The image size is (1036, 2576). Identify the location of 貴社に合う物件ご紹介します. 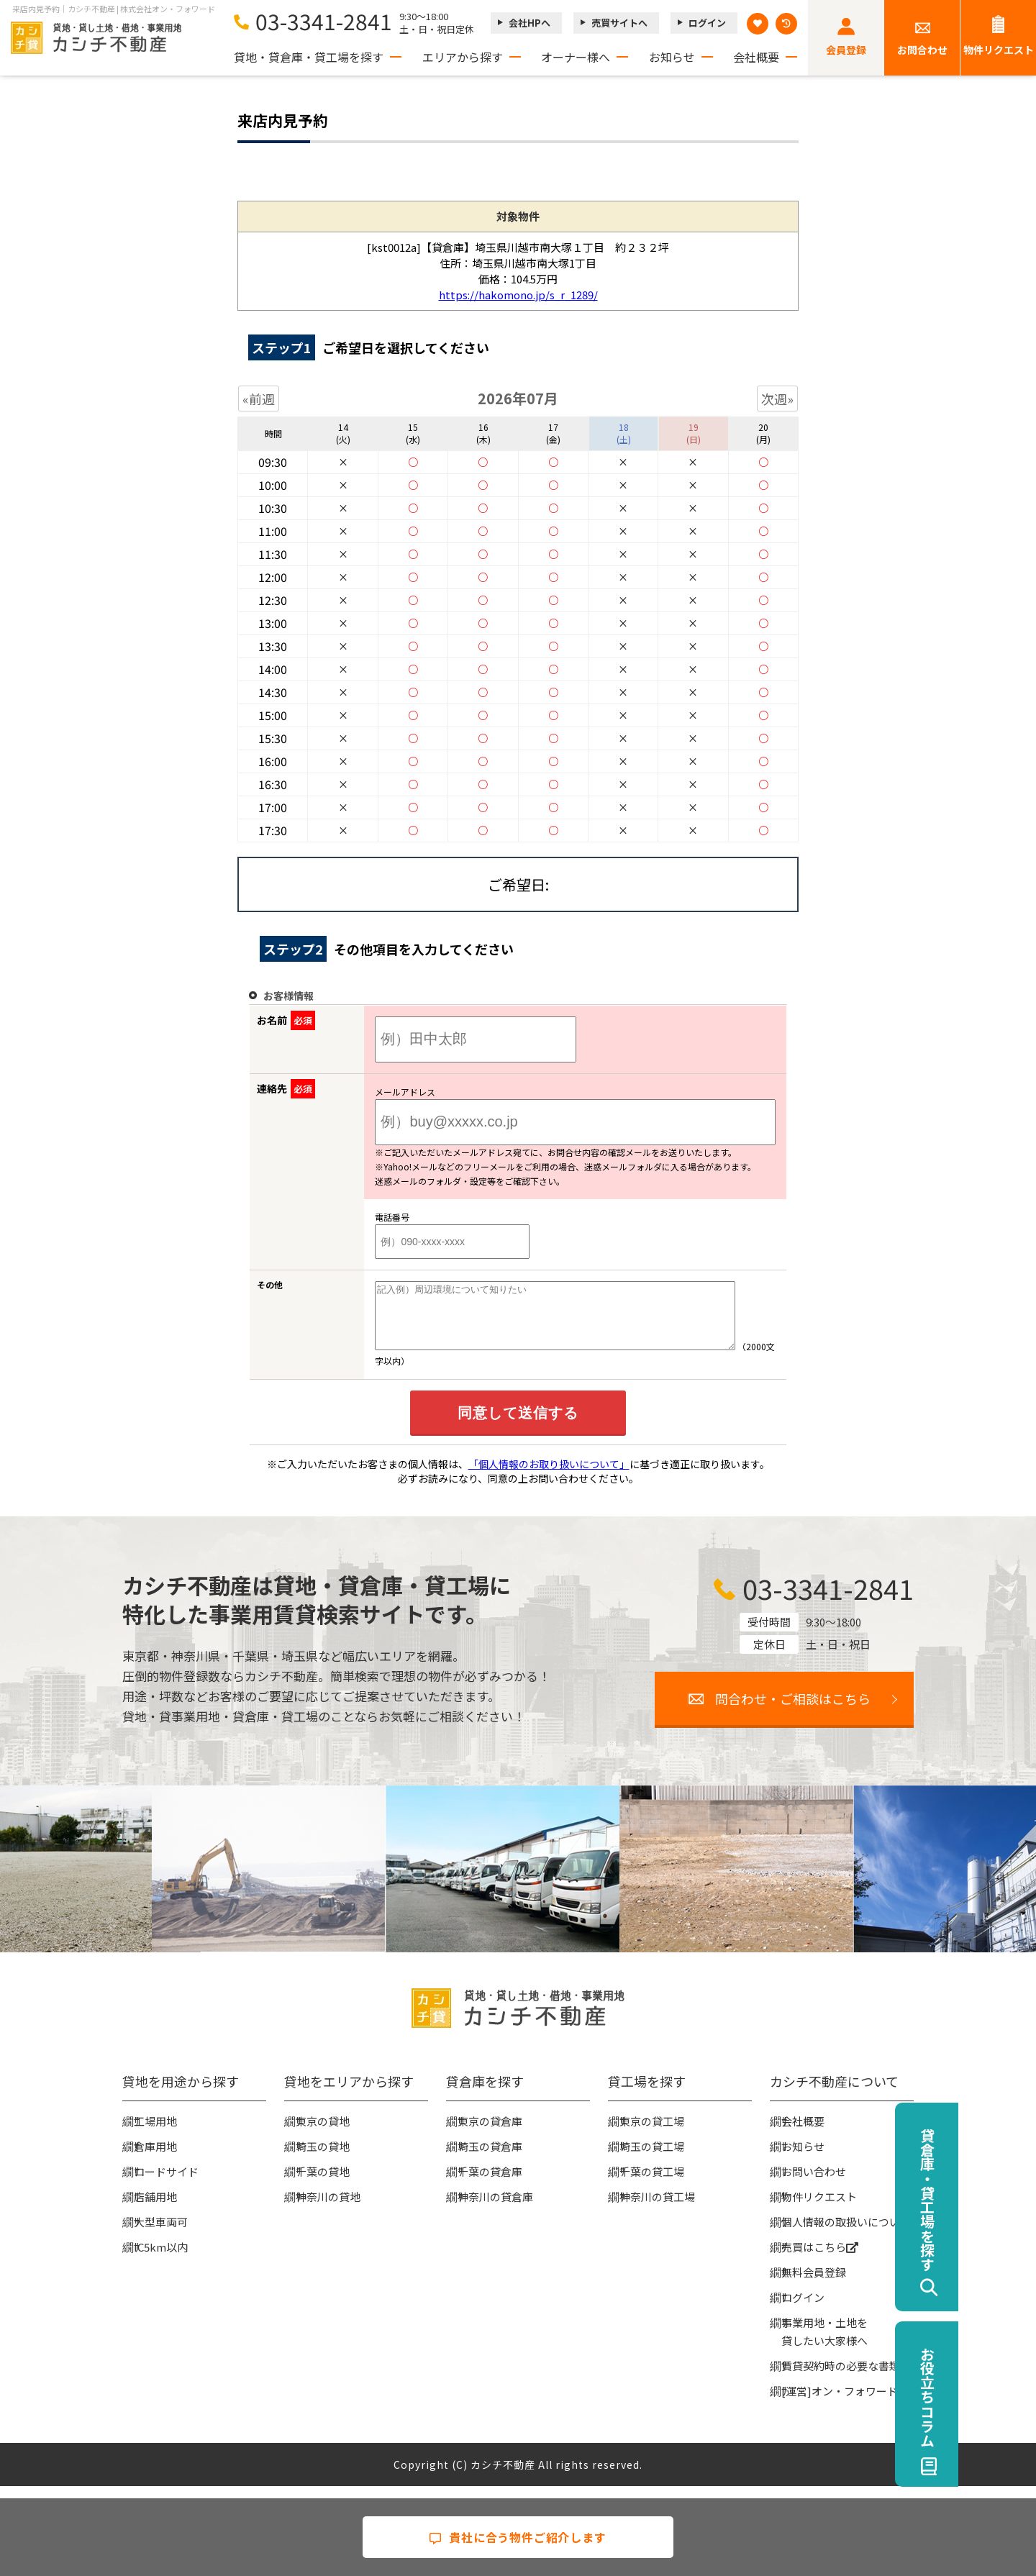
(518, 2537).